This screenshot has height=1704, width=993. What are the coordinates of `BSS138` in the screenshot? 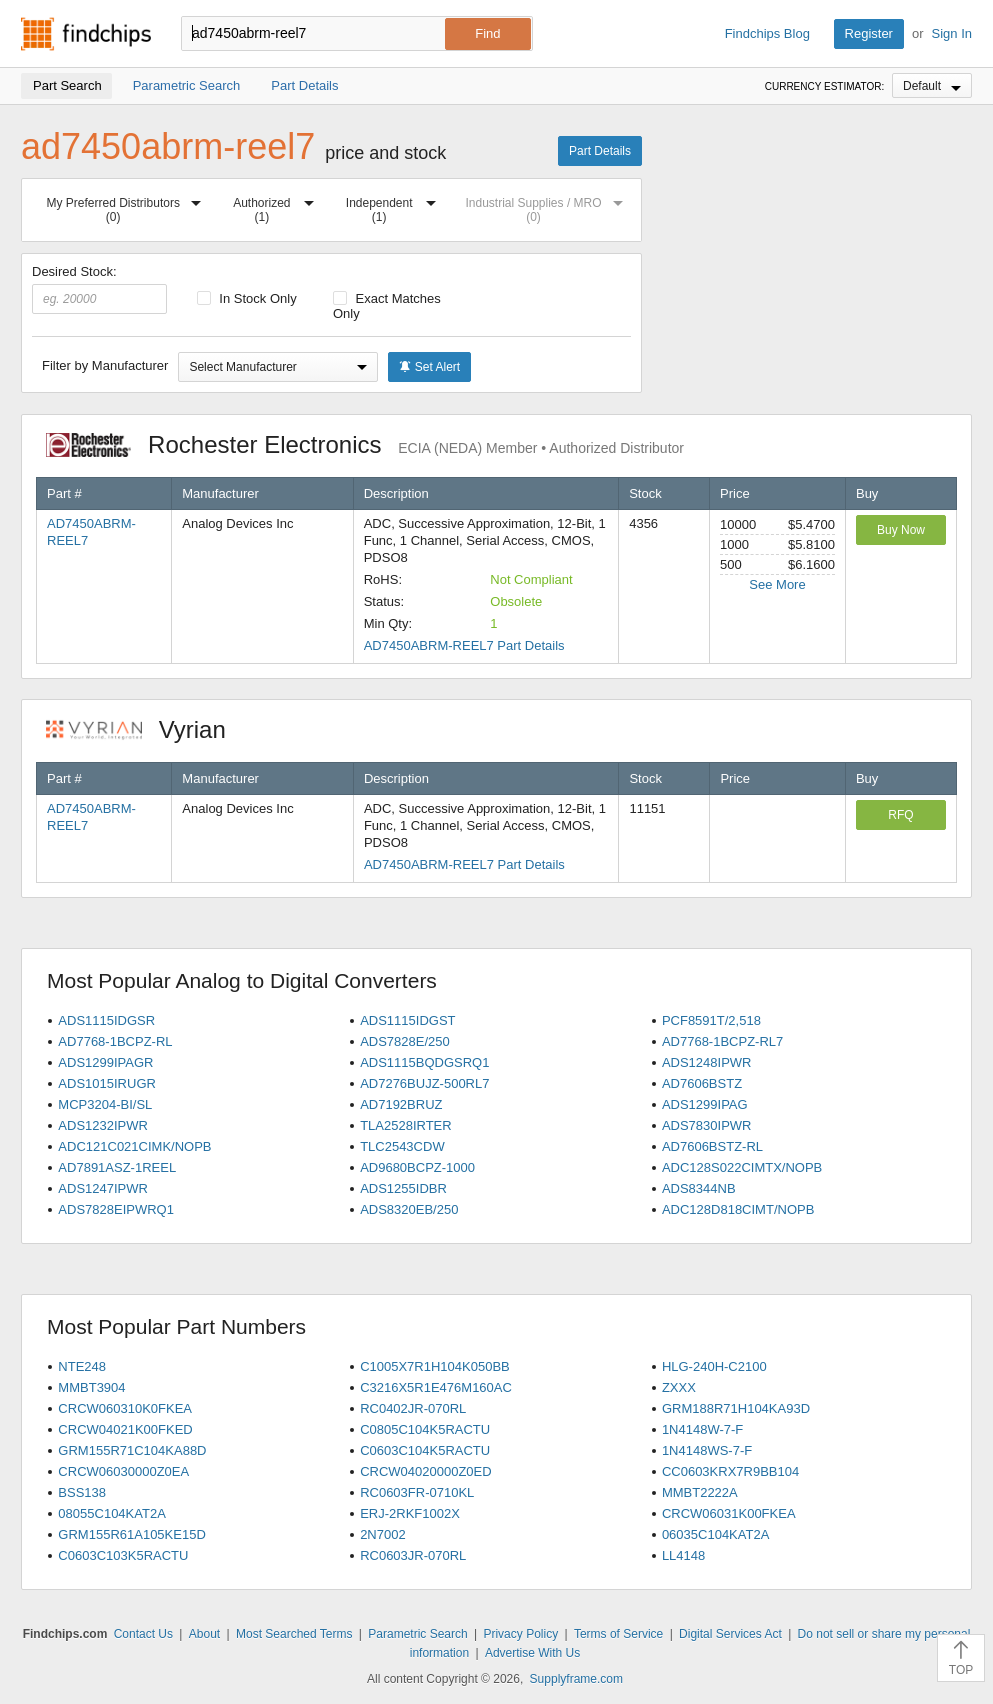 It's located at (82, 1492).